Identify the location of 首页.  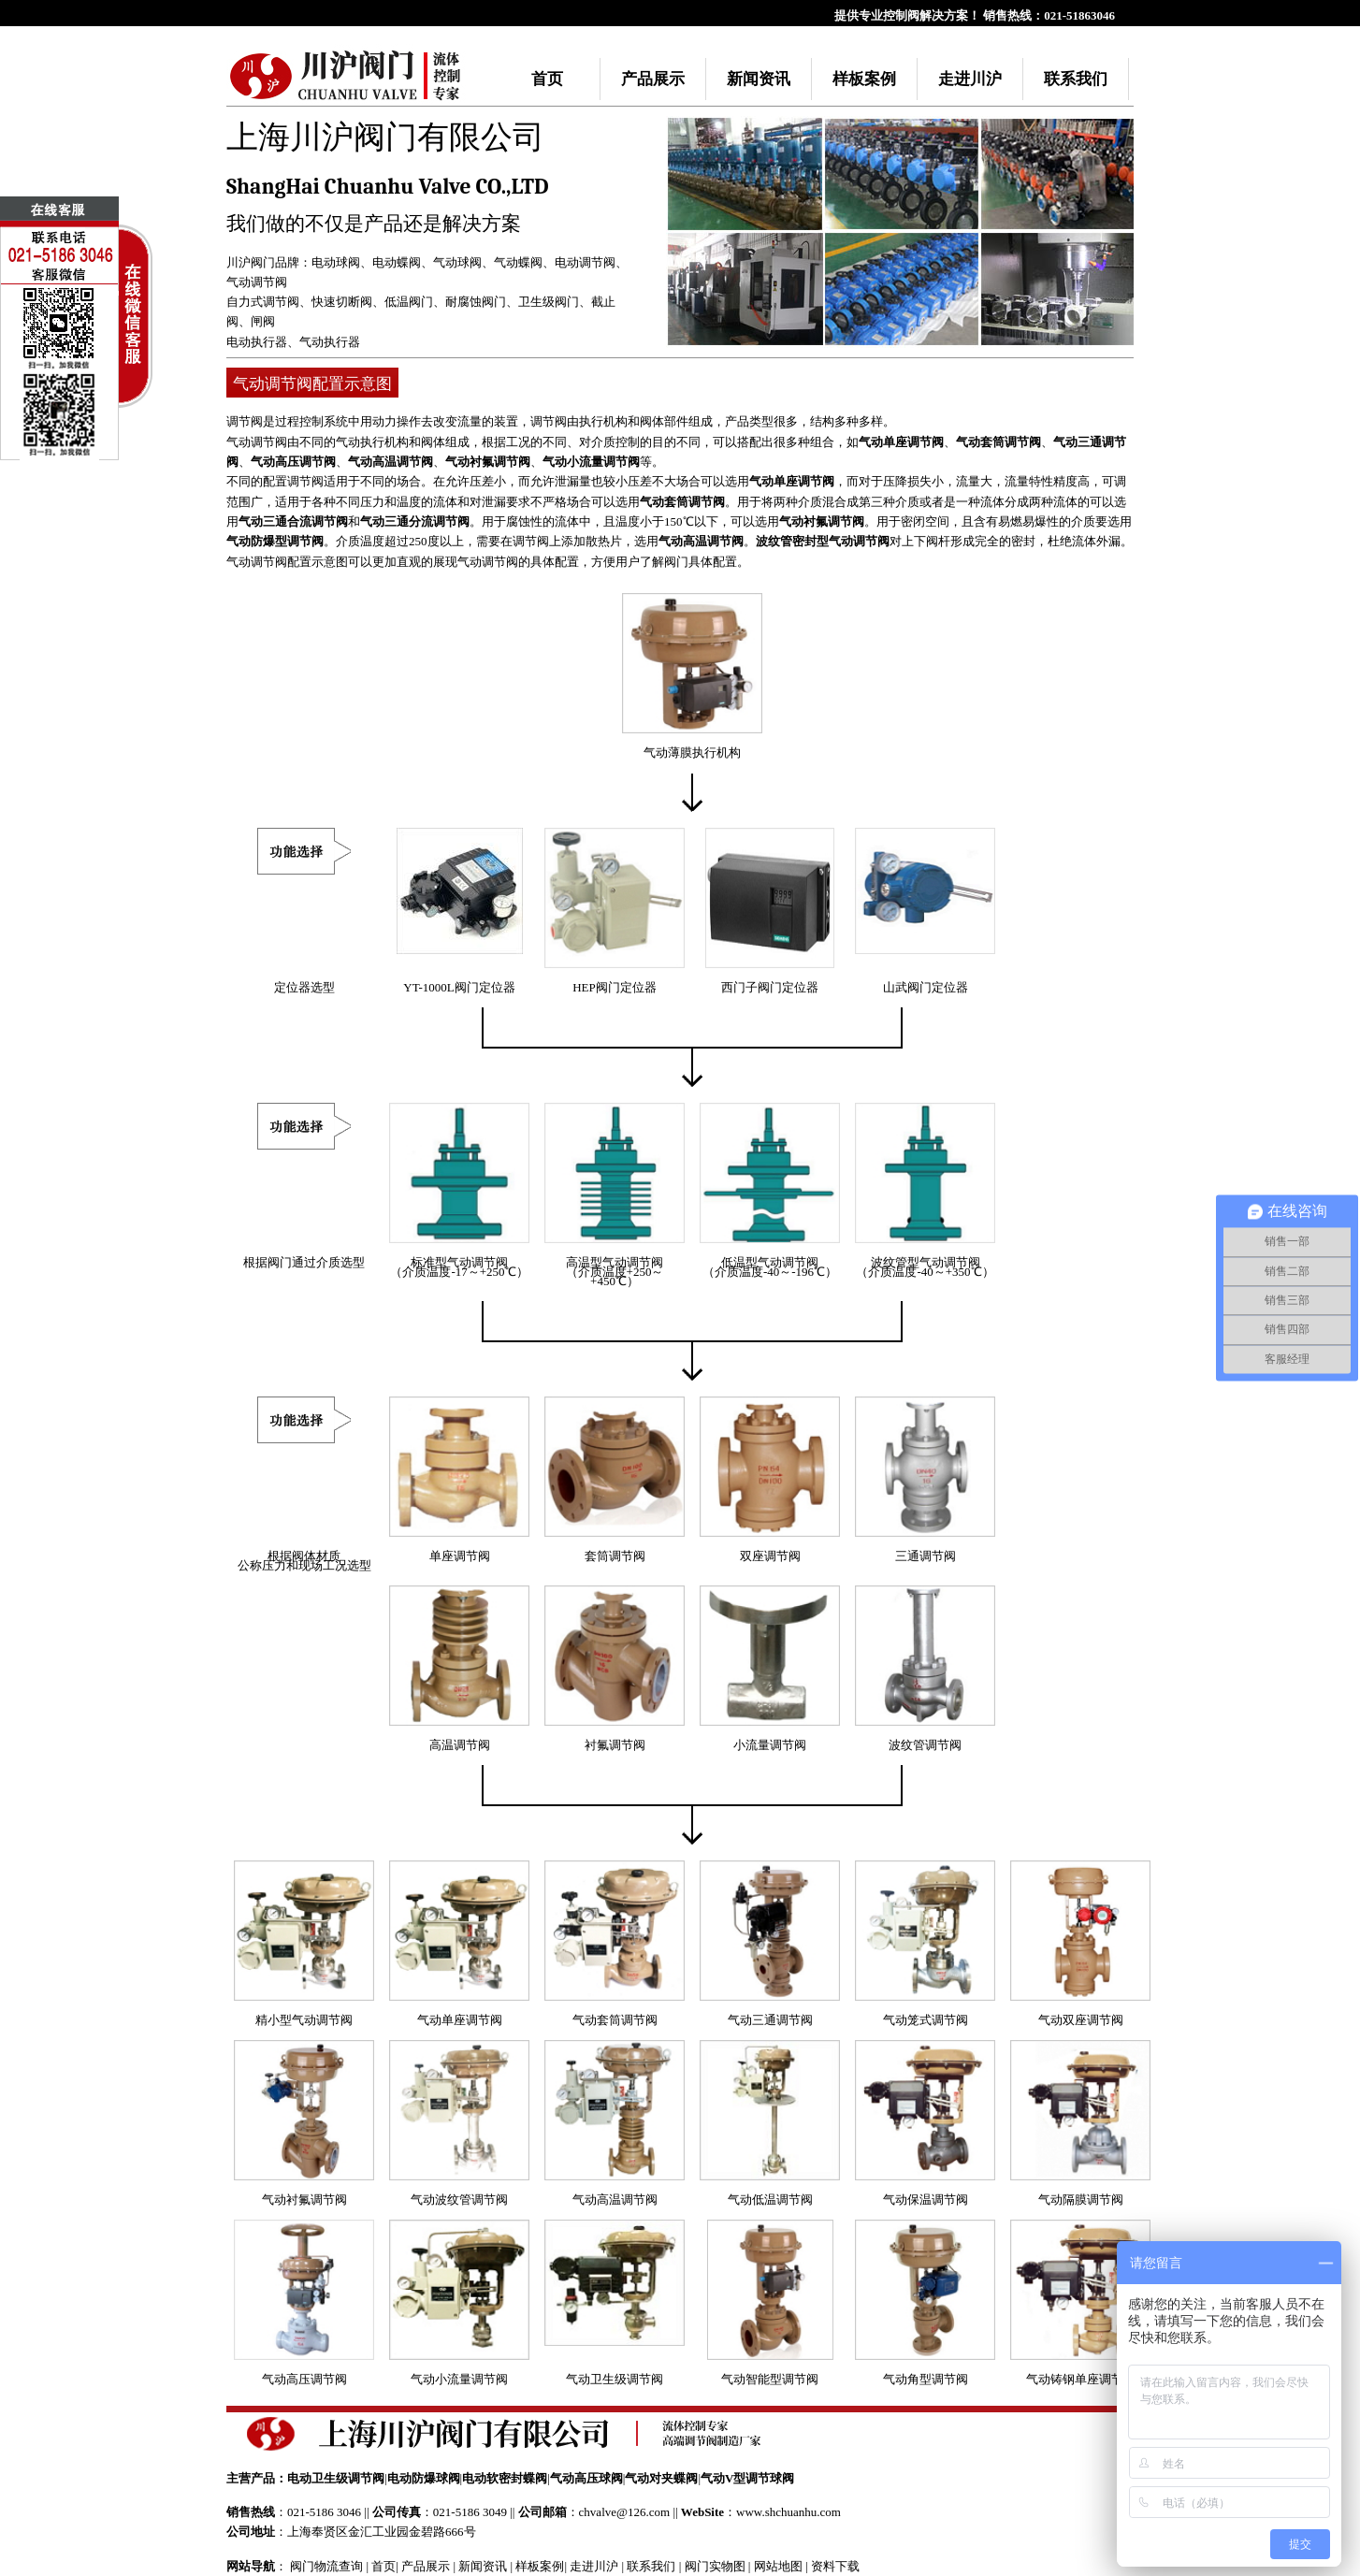
(547, 79).